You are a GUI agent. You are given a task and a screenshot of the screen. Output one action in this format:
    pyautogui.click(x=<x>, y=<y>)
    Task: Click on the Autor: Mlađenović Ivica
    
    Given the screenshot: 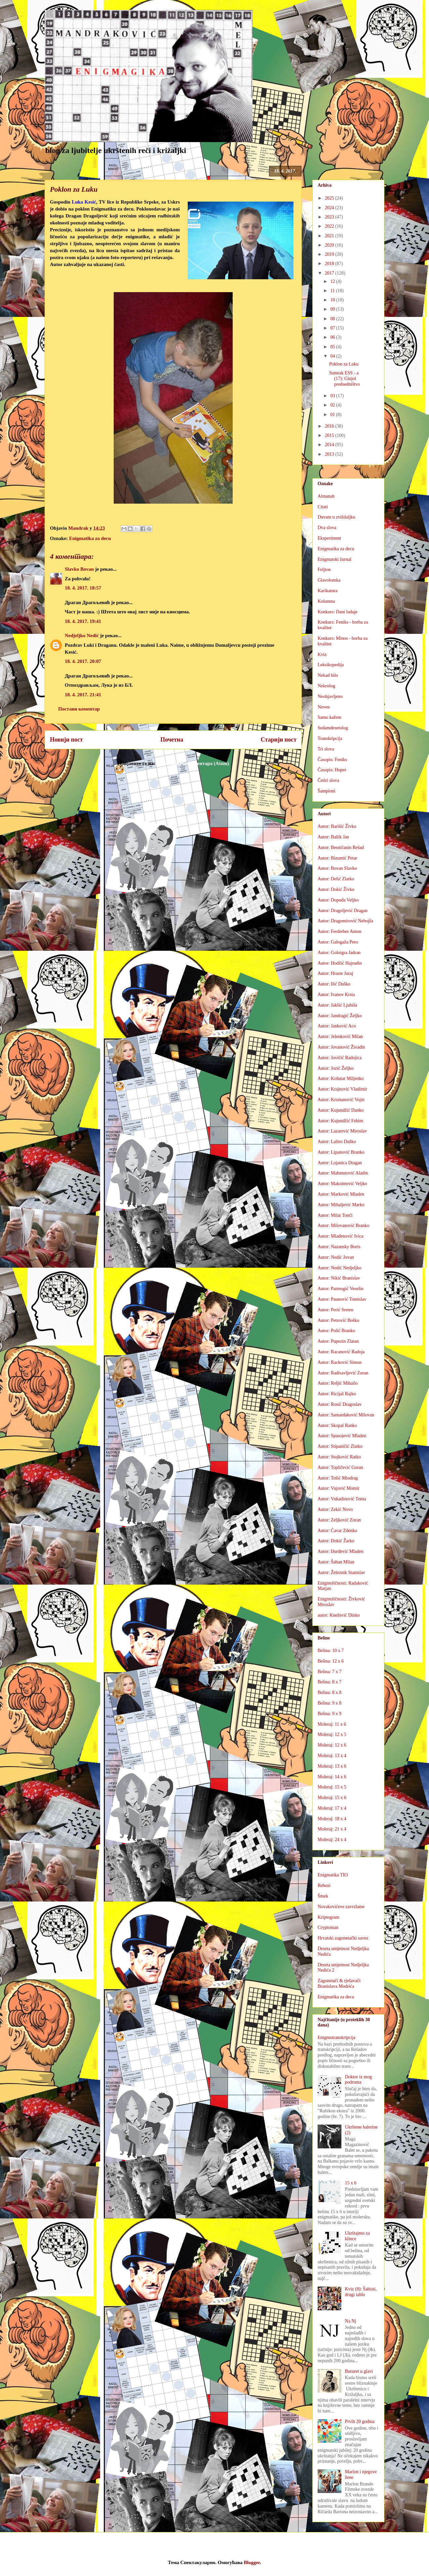 What is the action you would take?
    pyautogui.click(x=340, y=1236)
    